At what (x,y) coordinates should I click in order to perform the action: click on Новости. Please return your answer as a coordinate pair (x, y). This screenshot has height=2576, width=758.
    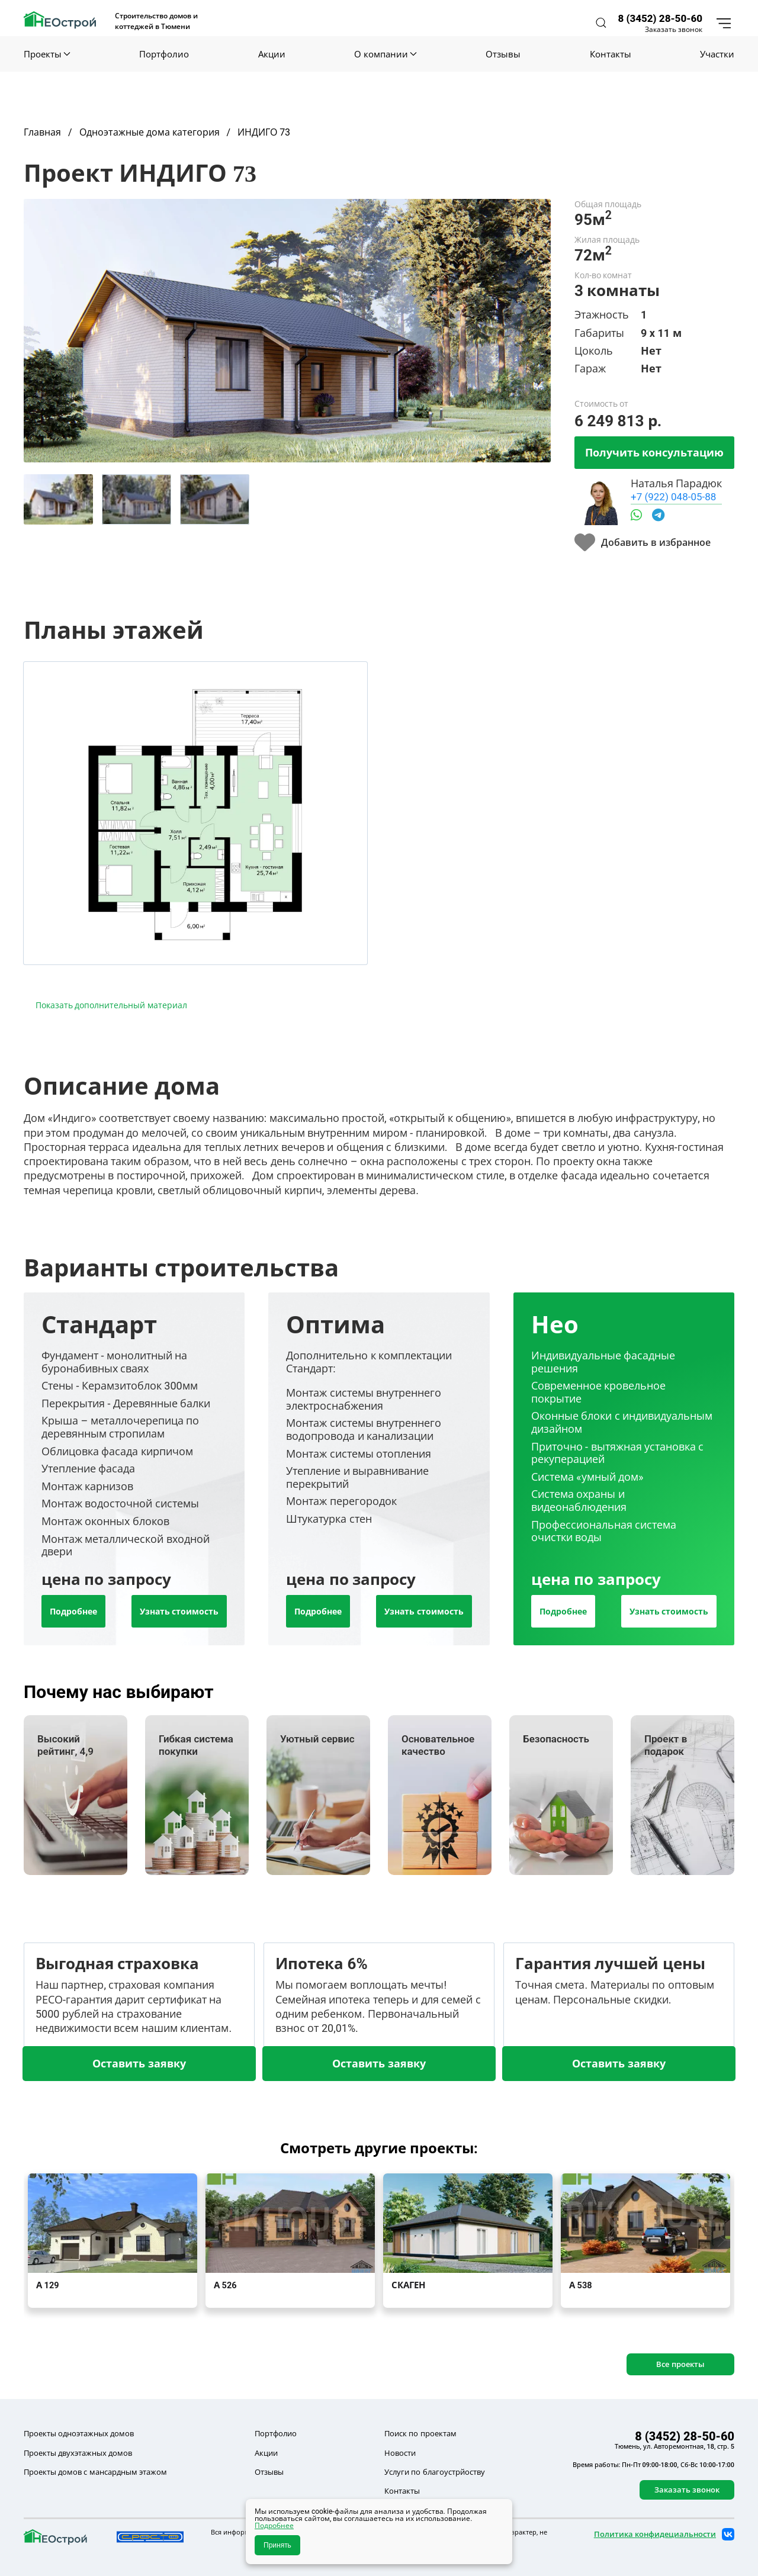
    Looking at the image, I should click on (400, 2453).